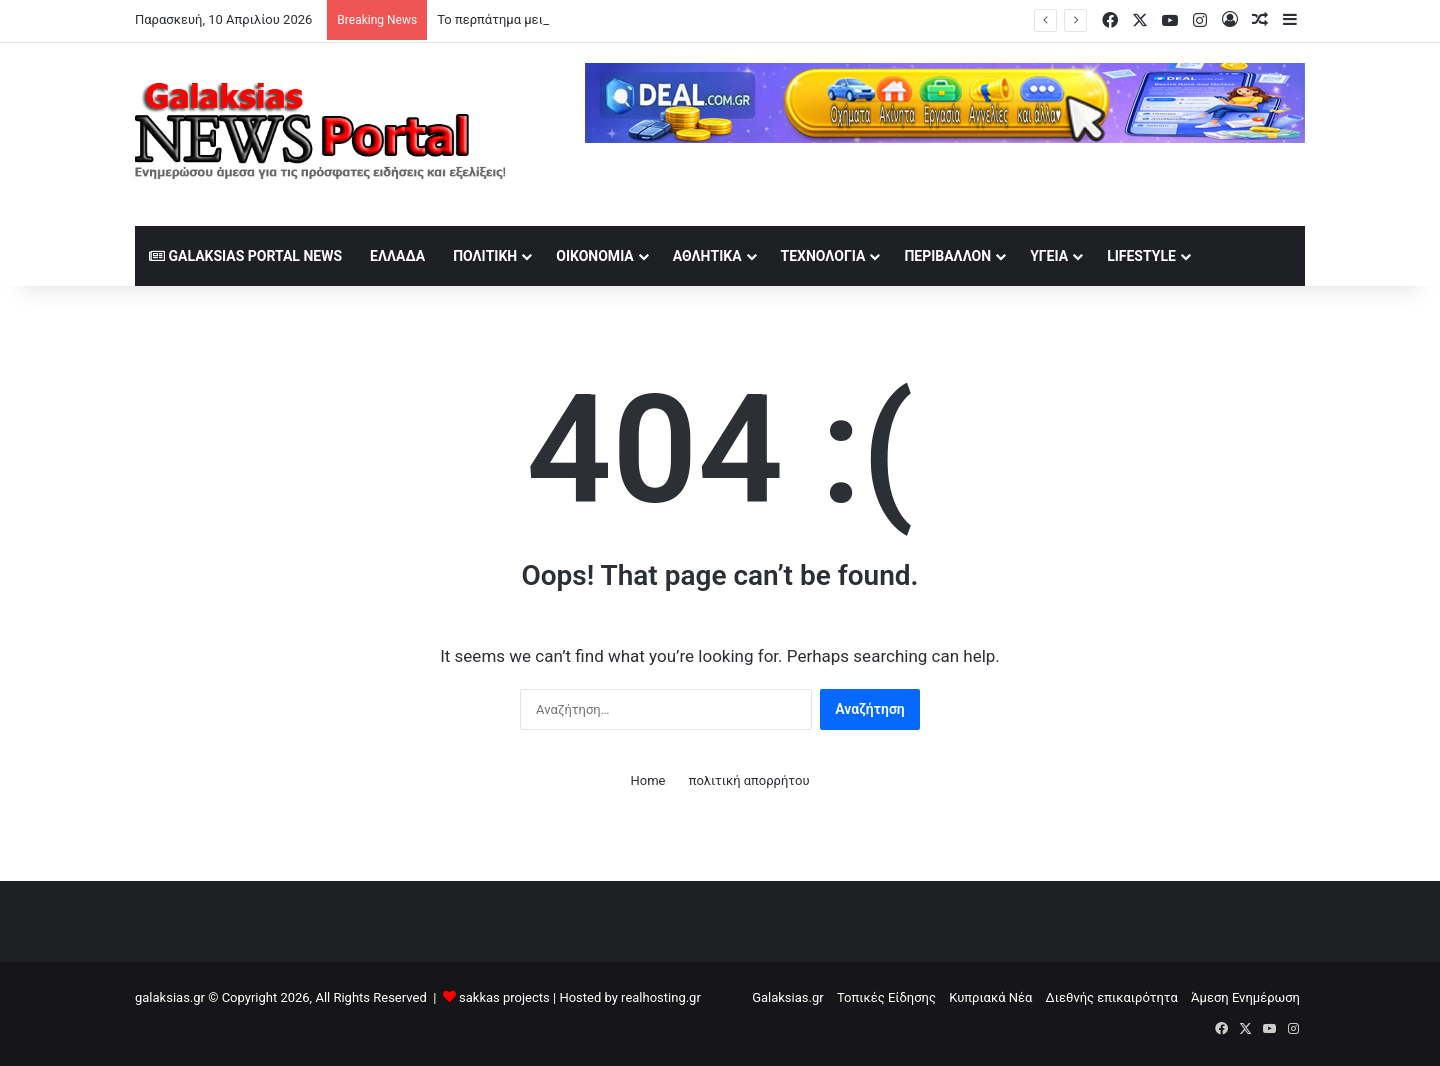  Describe the element at coordinates (397, 256) in the screenshot. I see `Ελλάδα` at that location.